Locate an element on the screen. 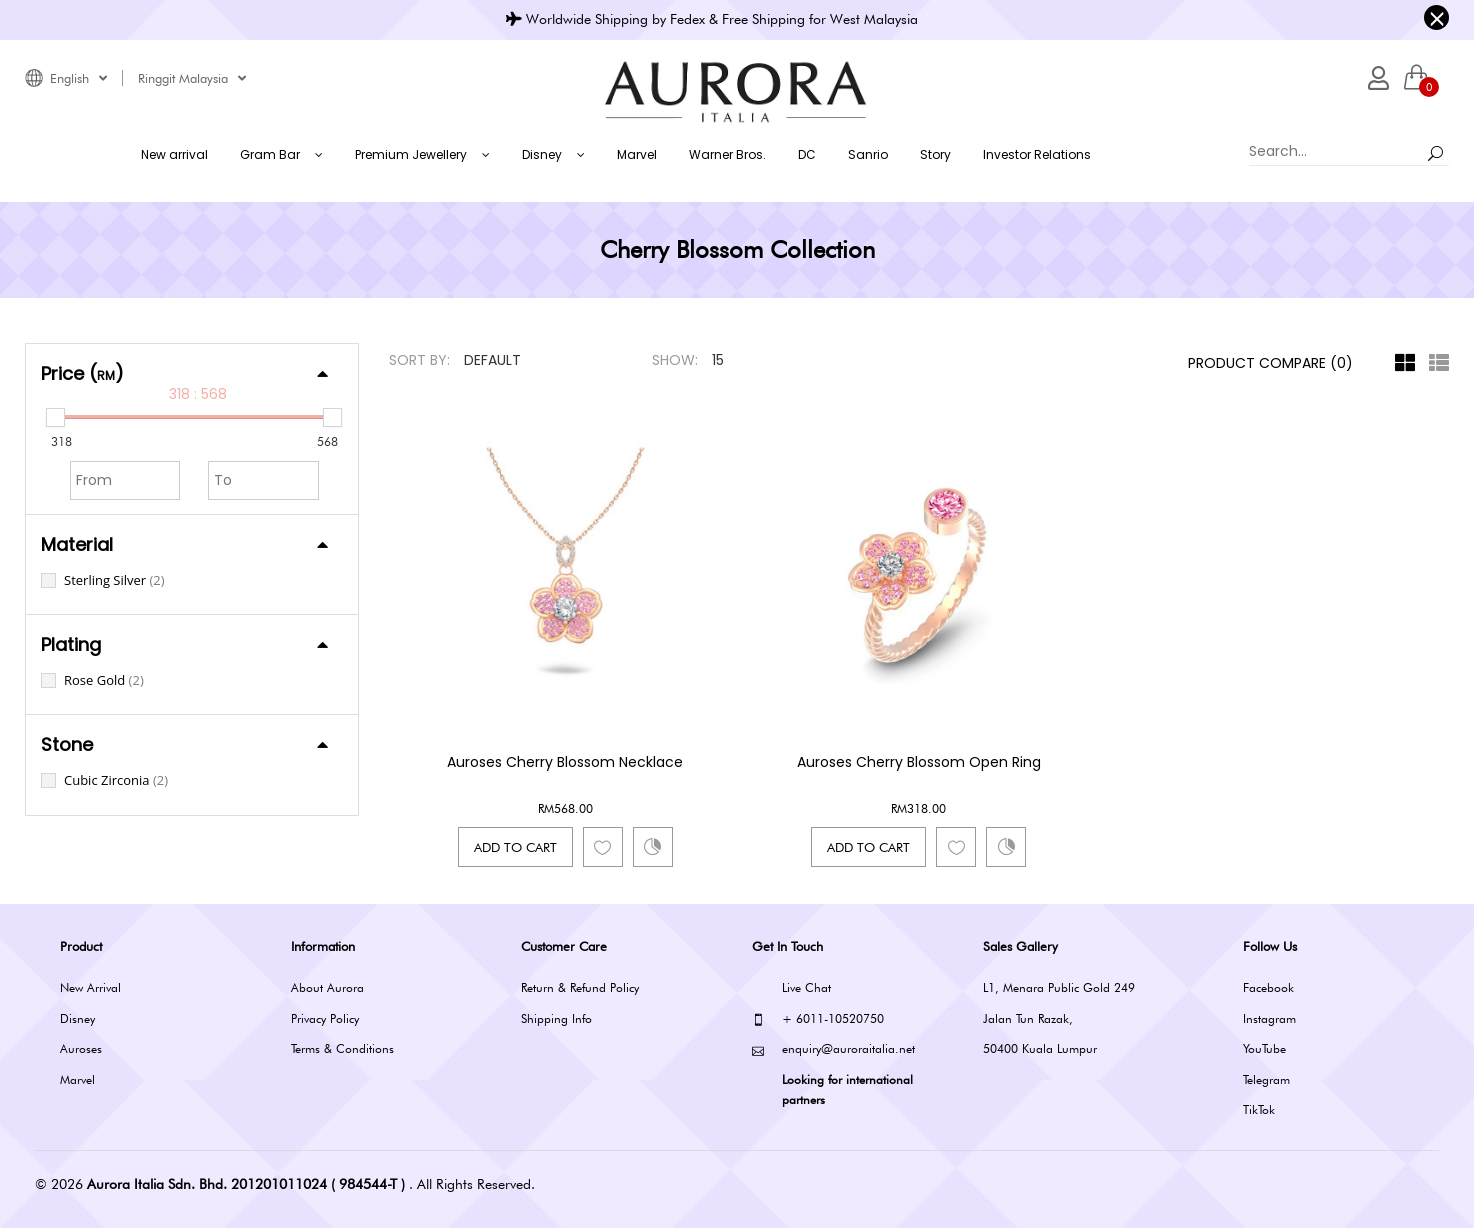 The height and width of the screenshot is (1228, 1474). YouTube is located at coordinates (1264, 1048).